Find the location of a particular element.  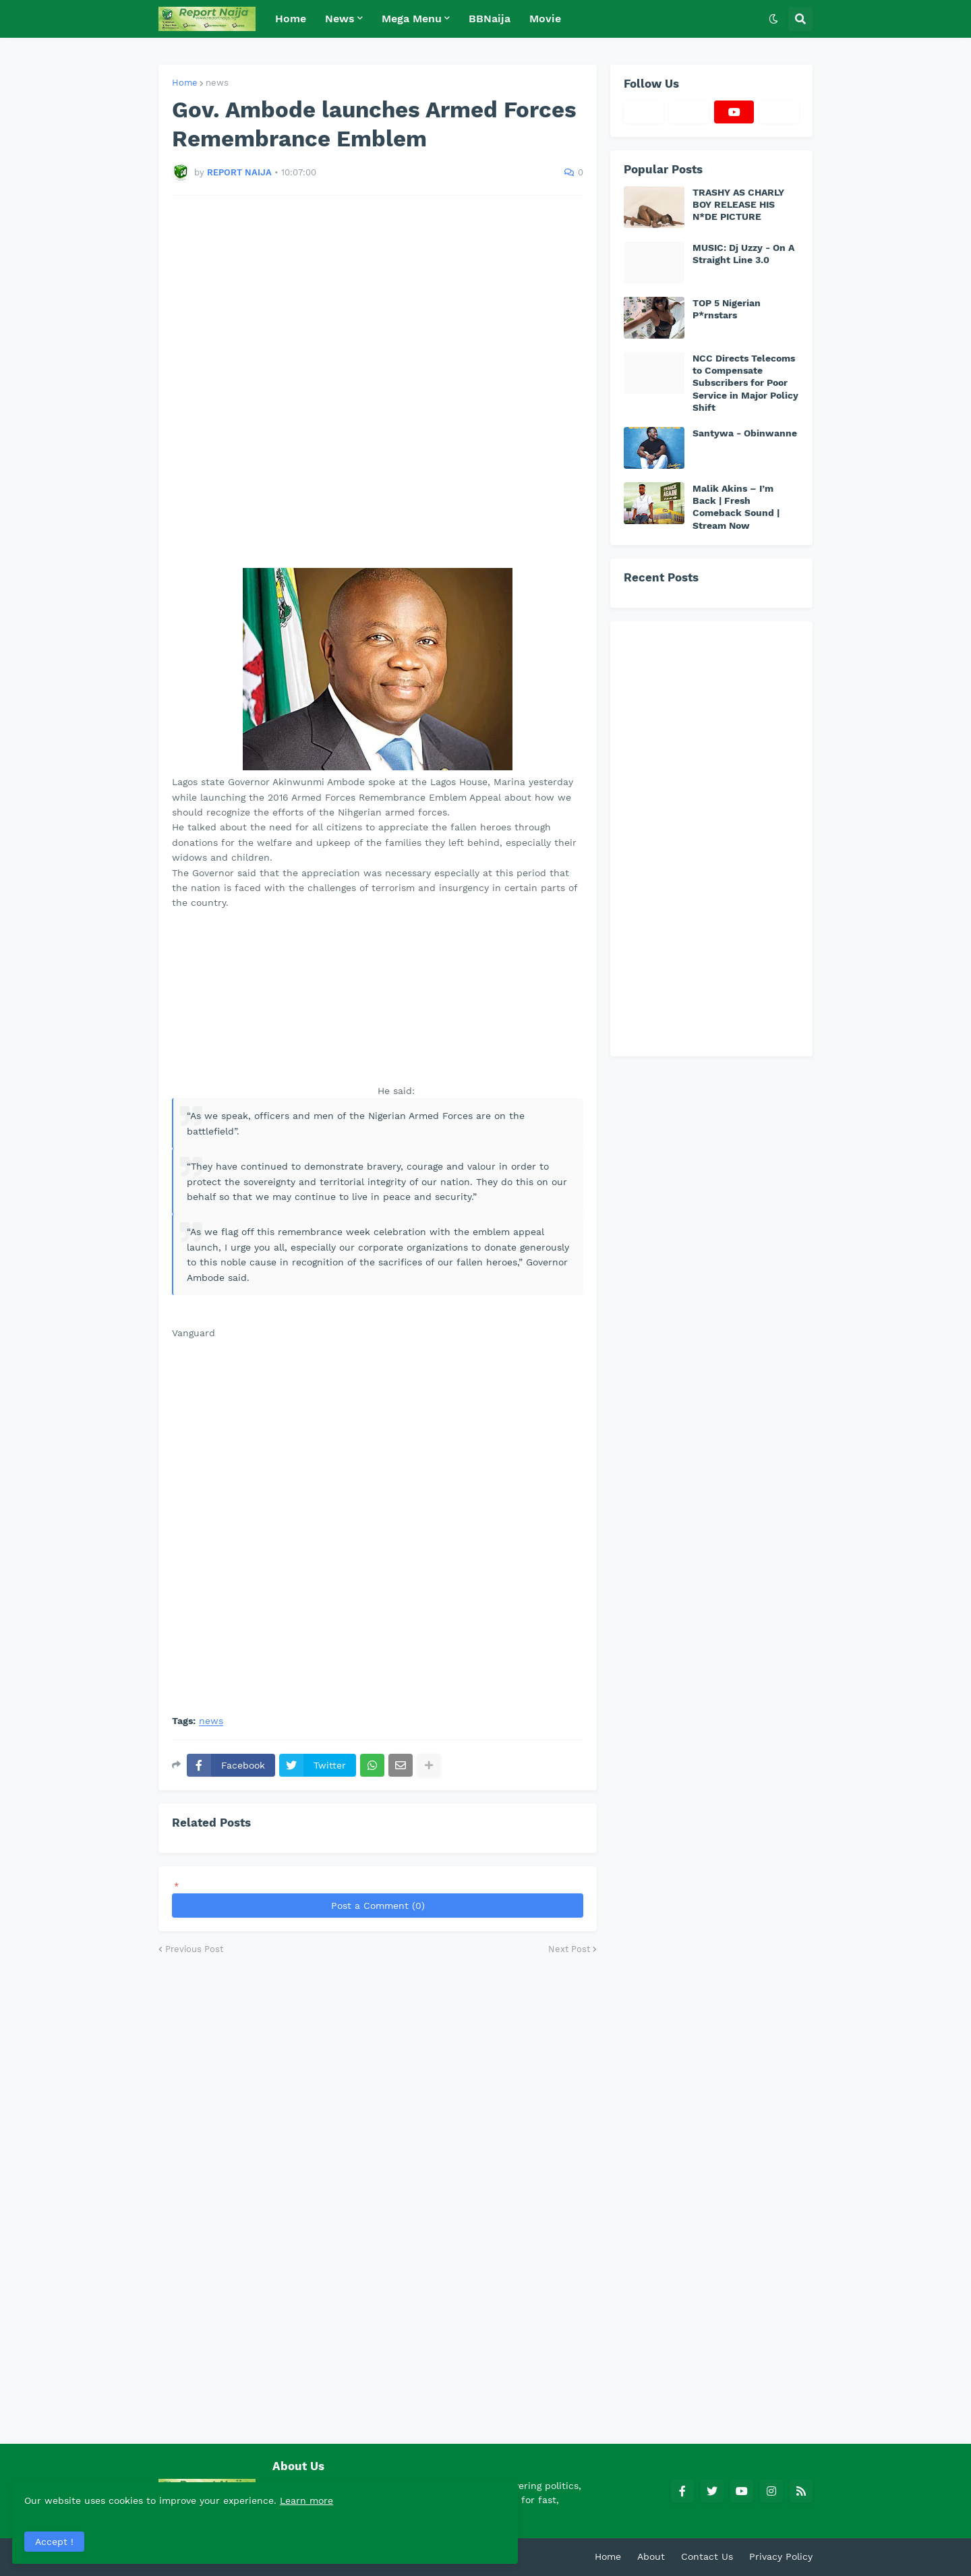

BBNaija [menuitem] is located at coordinates (489, 18).